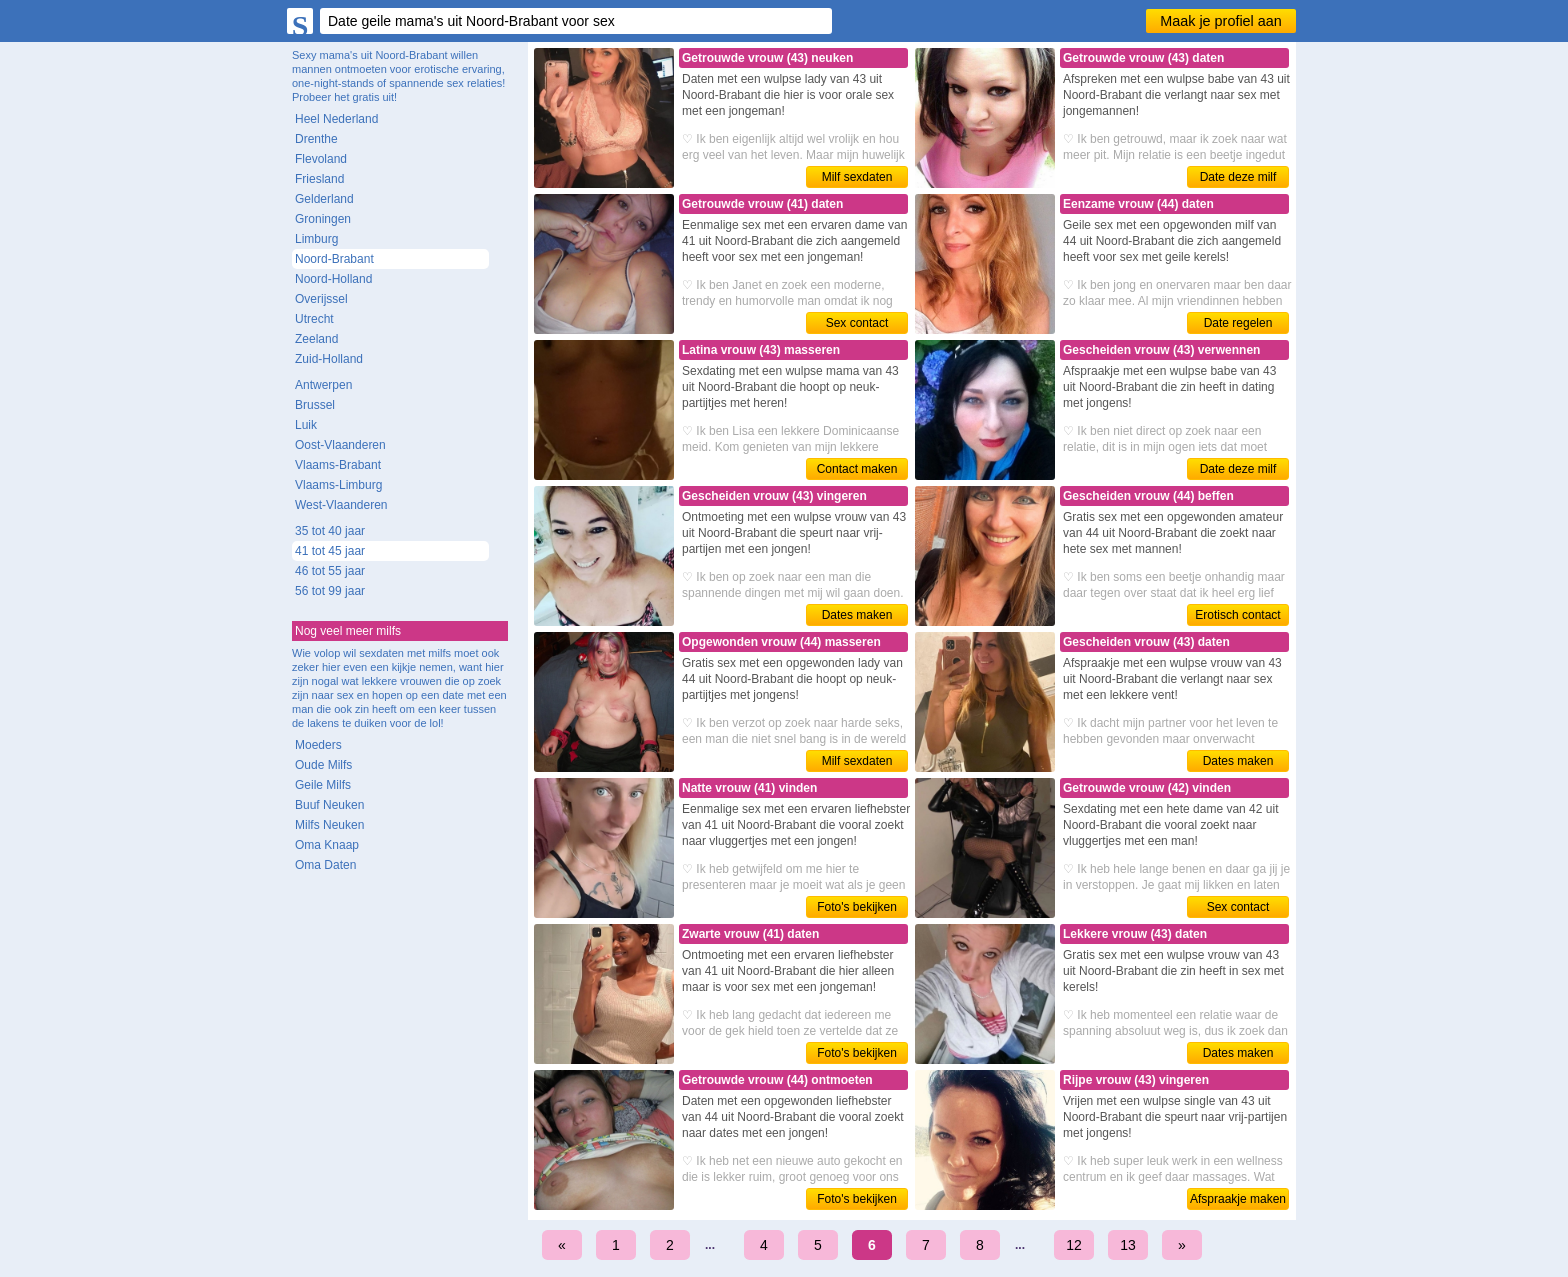 Image resolution: width=1568 pixels, height=1277 pixels. Describe the element at coordinates (323, 765) in the screenshot. I see `Oude Milfs` at that location.